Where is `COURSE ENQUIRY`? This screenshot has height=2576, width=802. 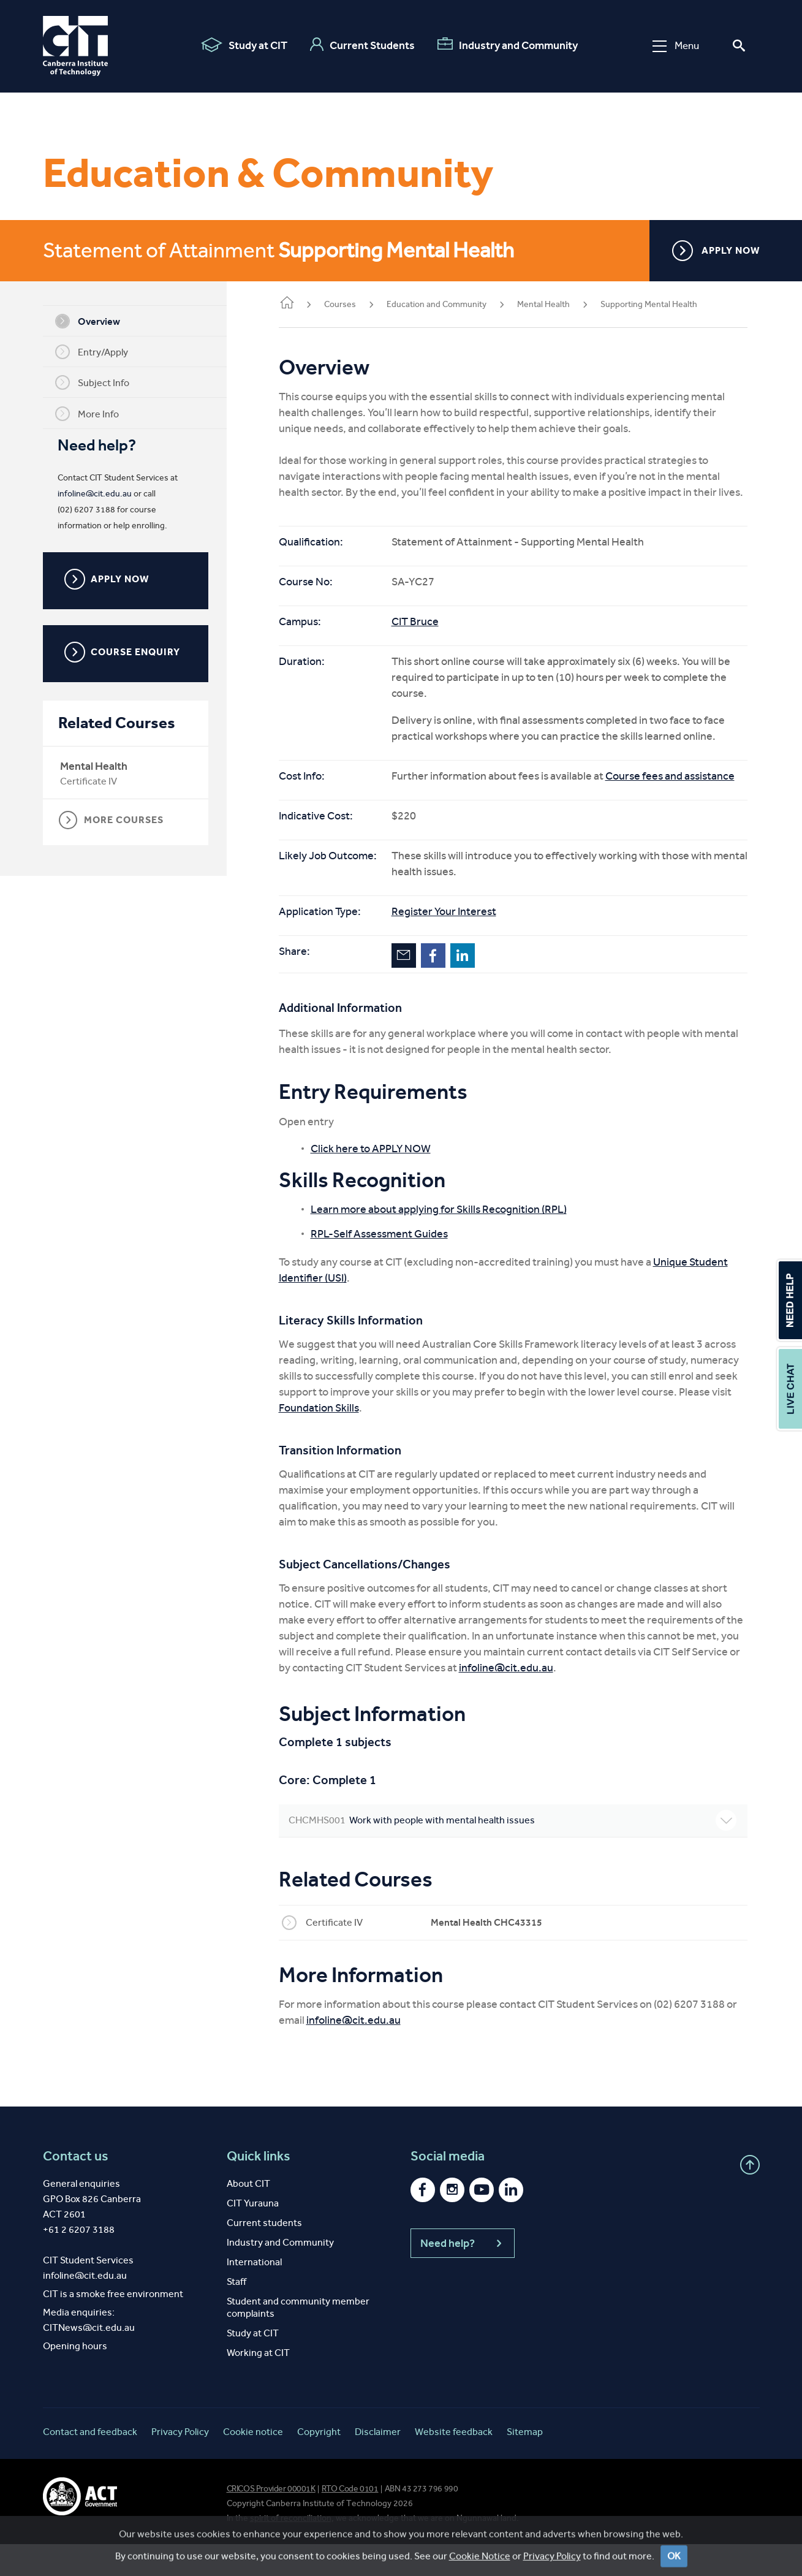 COURSE ENQUIRY is located at coordinates (131, 652).